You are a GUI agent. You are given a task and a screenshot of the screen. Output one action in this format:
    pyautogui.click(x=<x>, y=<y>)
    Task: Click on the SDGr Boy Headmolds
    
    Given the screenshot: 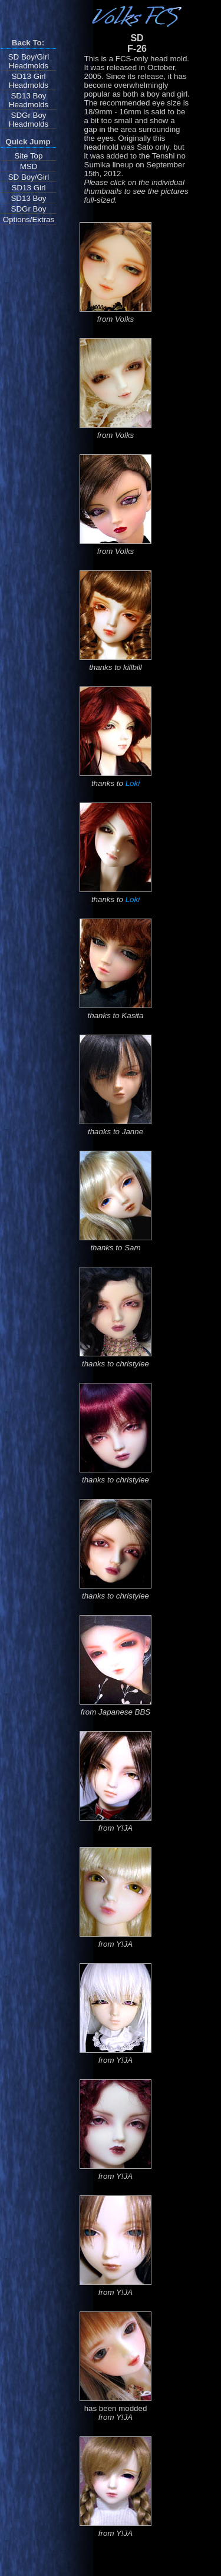 What is the action you would take?
    pyautogui.click(x=28, y=119)
    